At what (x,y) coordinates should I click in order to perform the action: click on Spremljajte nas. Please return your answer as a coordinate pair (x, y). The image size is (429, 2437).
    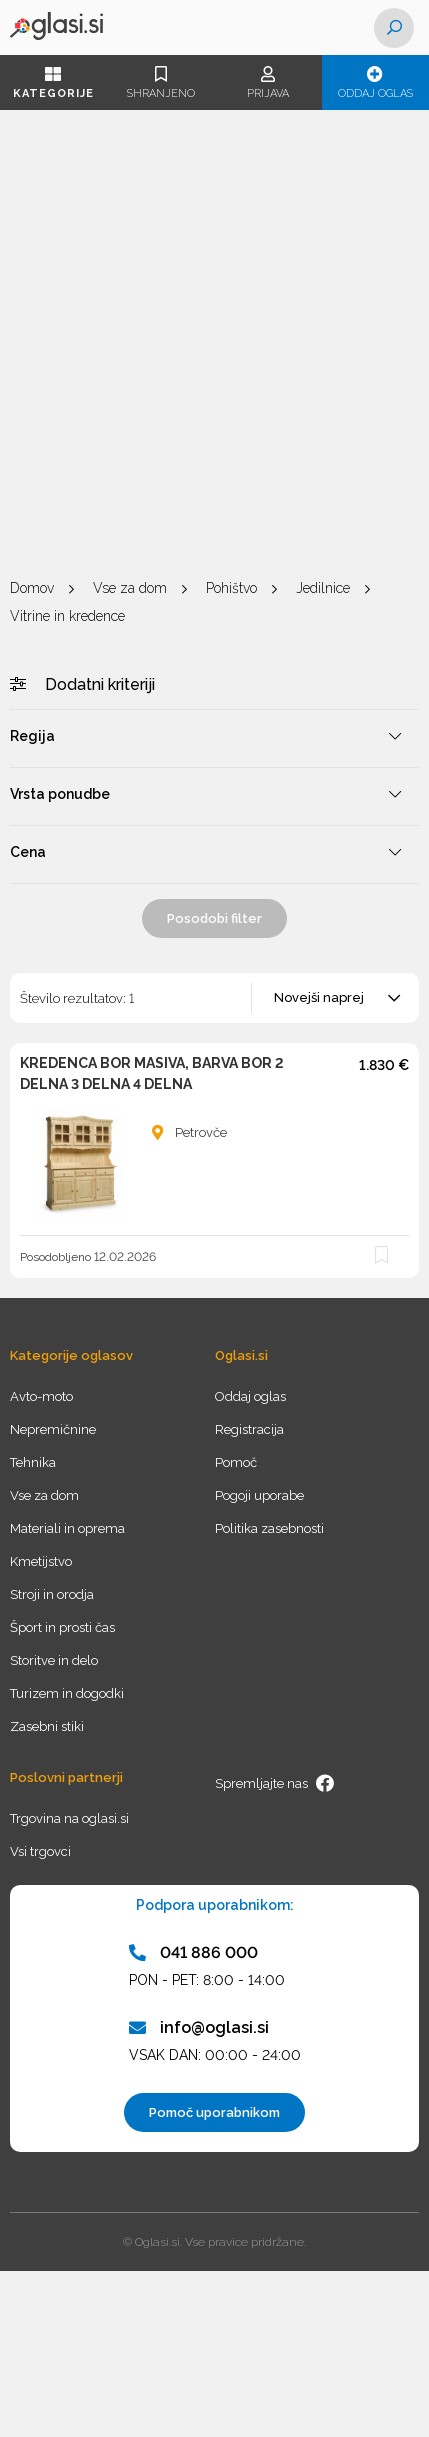
    Looking at the image, I should click on (275, 1783).